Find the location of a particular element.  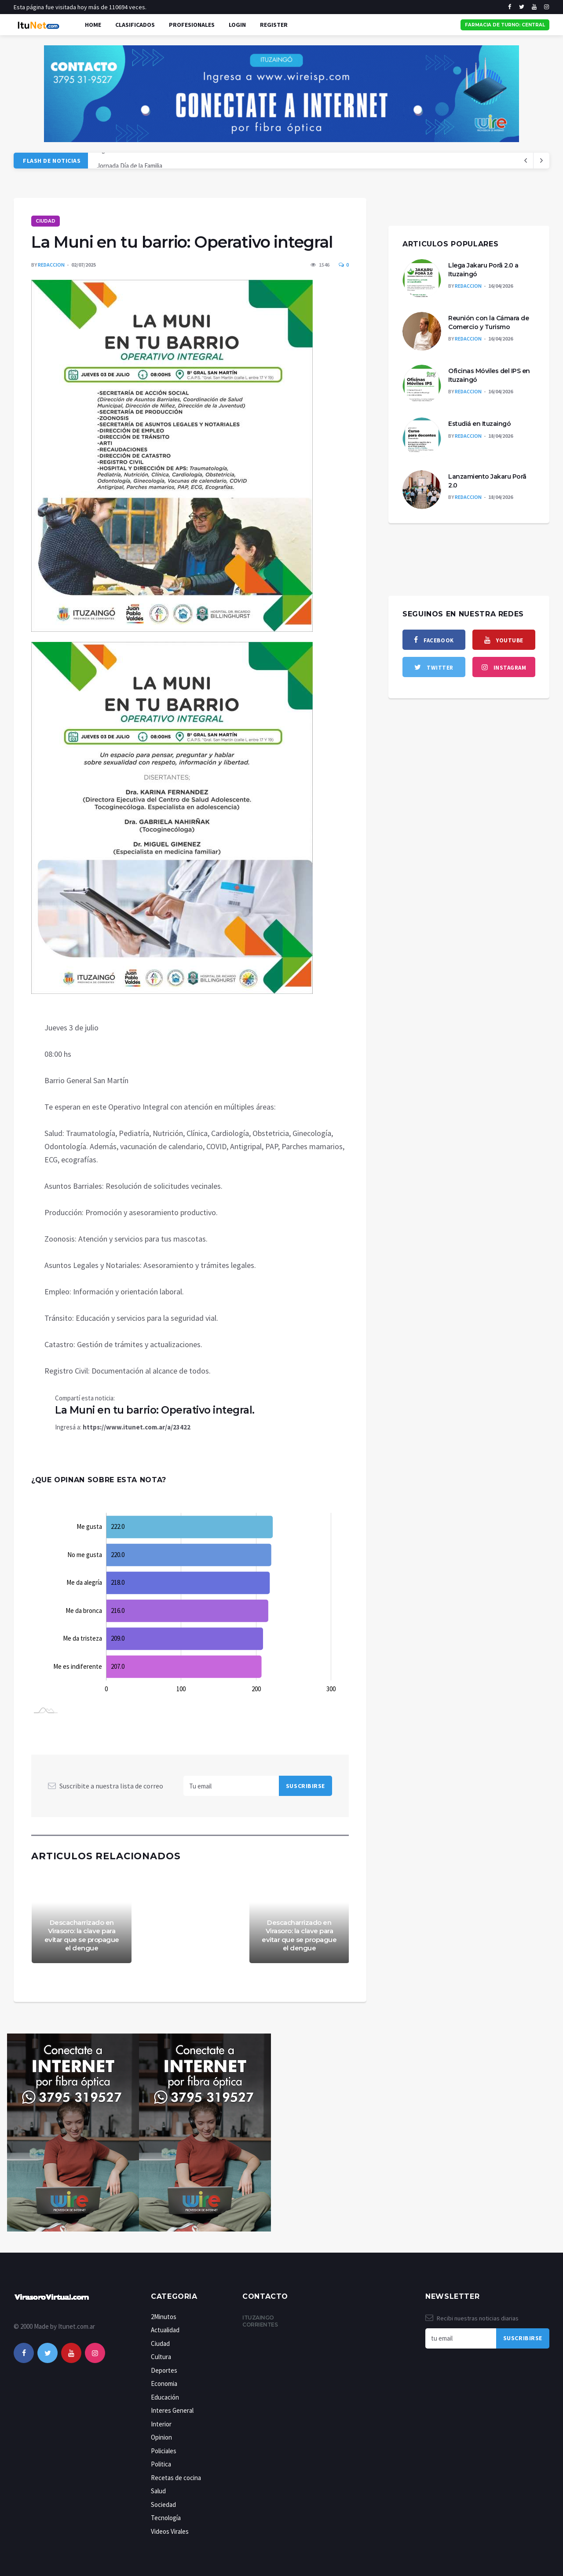

Redaccion is located at coordinates (51, 264).